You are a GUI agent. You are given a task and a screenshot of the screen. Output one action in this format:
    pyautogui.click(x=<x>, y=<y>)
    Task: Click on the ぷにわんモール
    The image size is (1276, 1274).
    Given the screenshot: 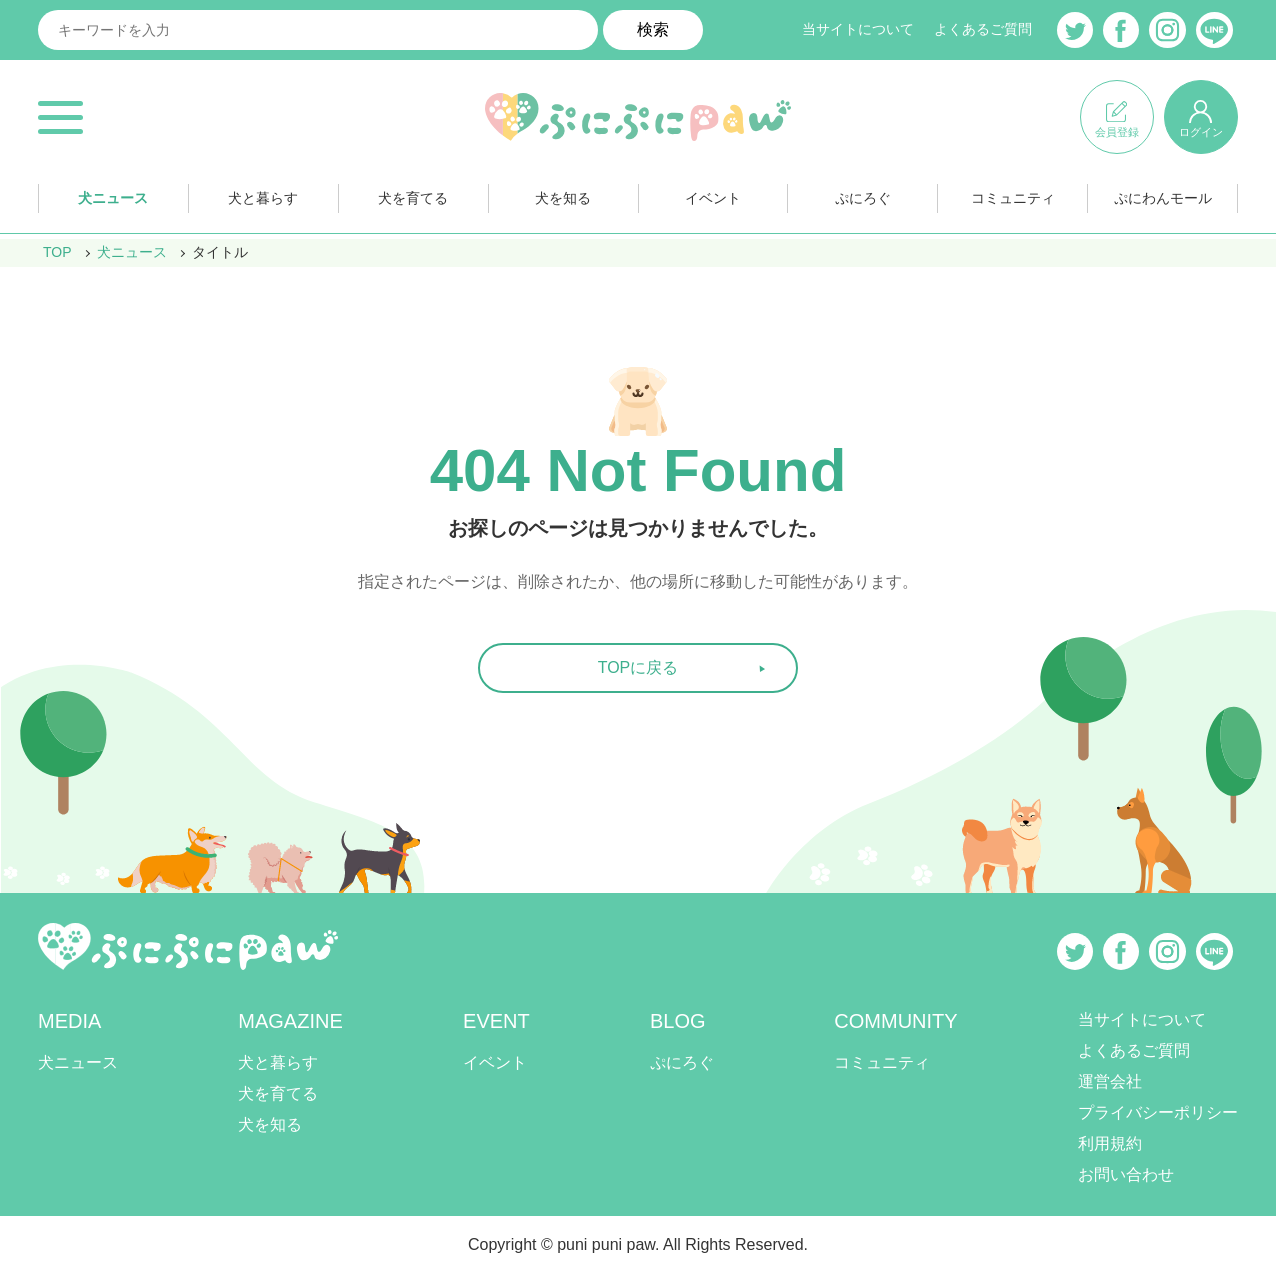 What is the action you would take?
    pyautogui.click(x=1163, y=198)
    